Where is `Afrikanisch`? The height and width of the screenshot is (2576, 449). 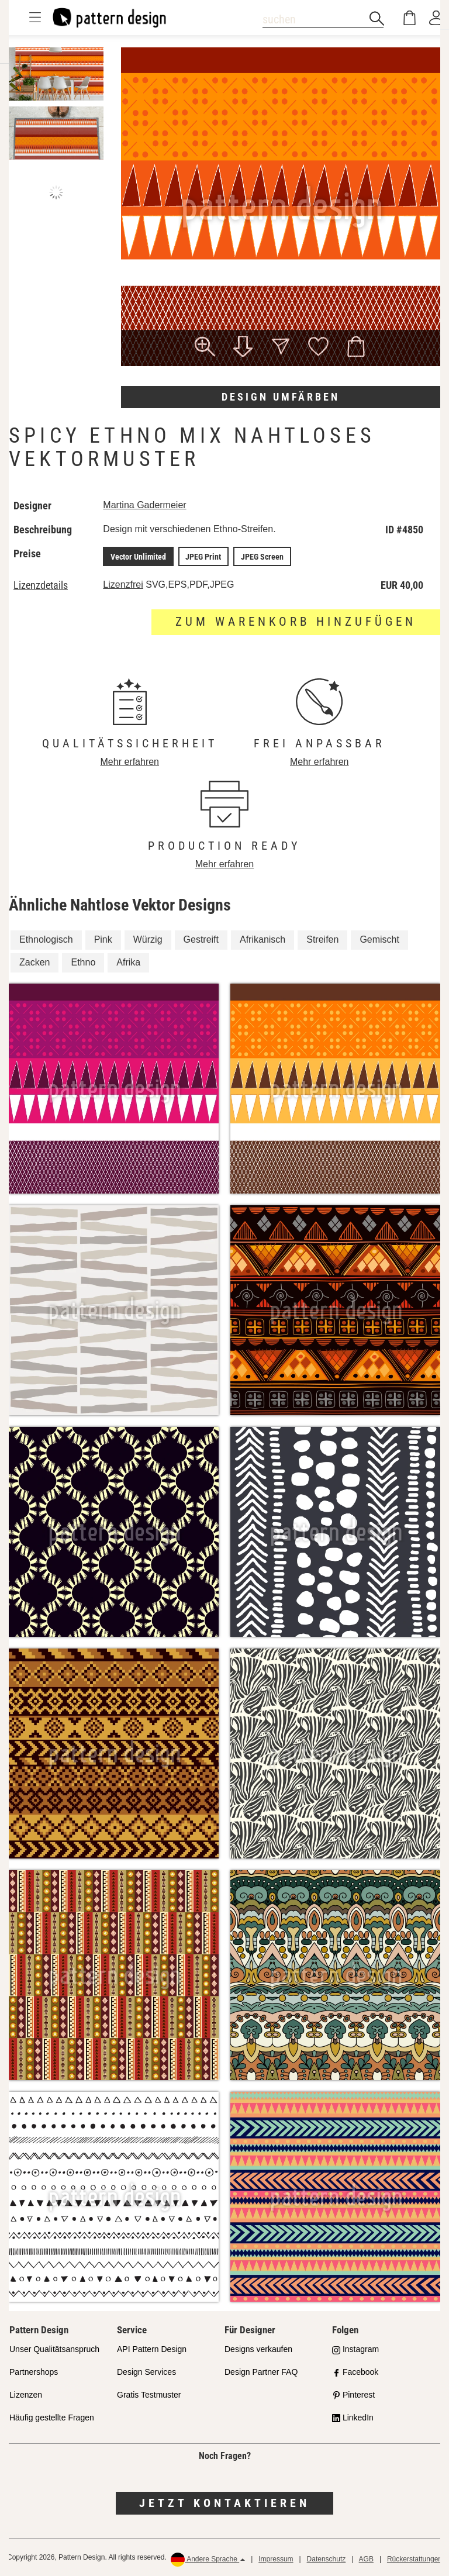
Afrikanisch is located at coordinates (262, 939).